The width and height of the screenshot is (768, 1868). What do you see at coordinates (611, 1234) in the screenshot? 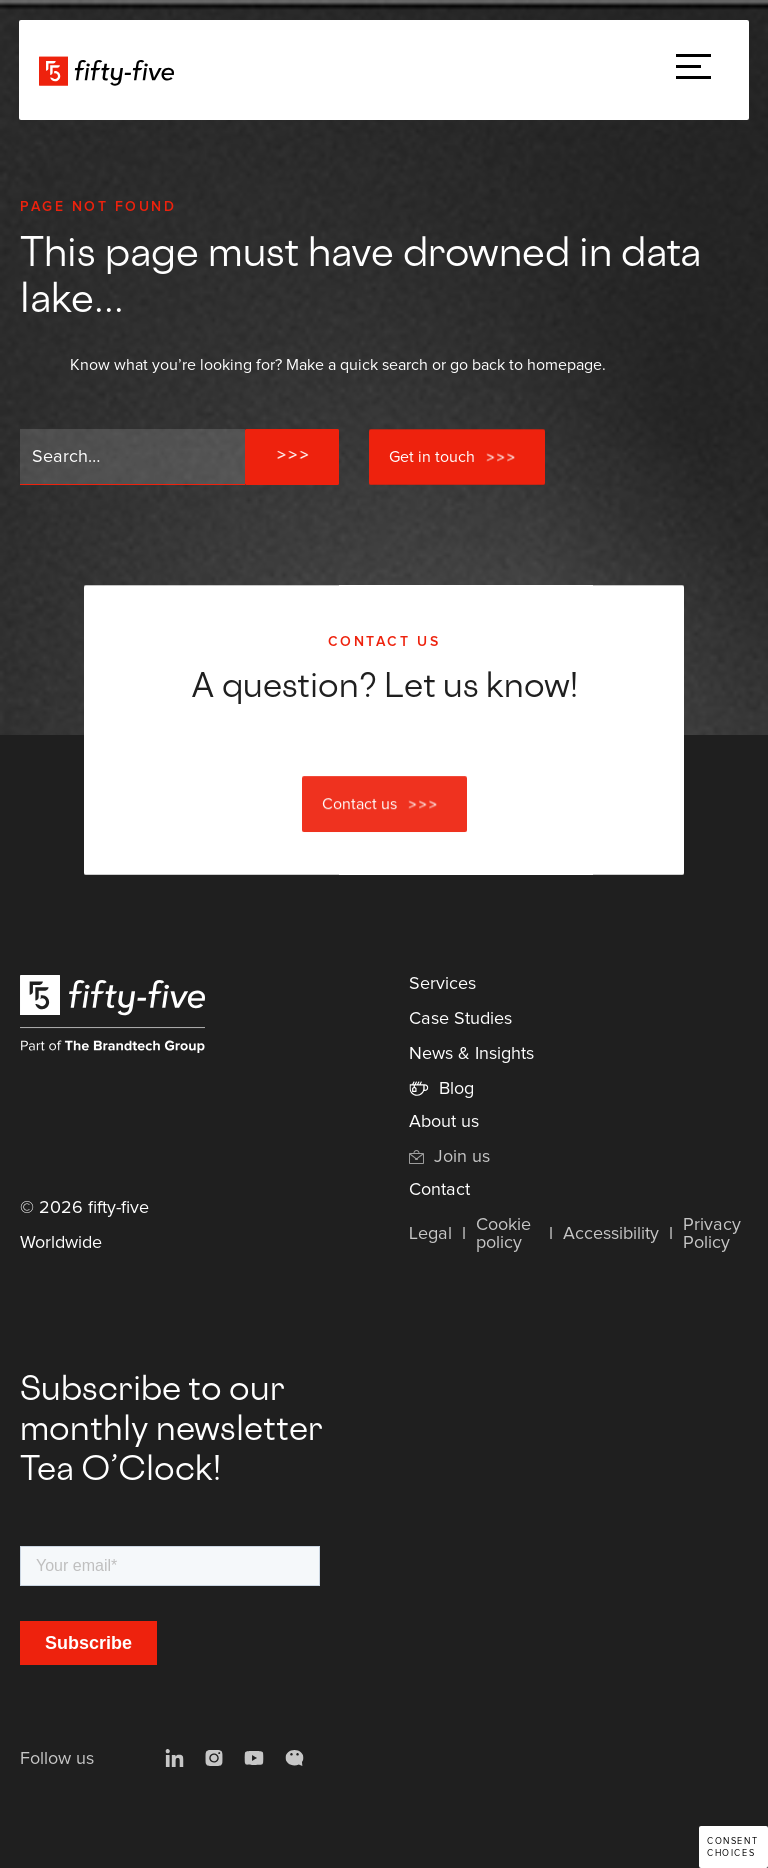
I see `Accessibility` at bounding box center [611, 1234].